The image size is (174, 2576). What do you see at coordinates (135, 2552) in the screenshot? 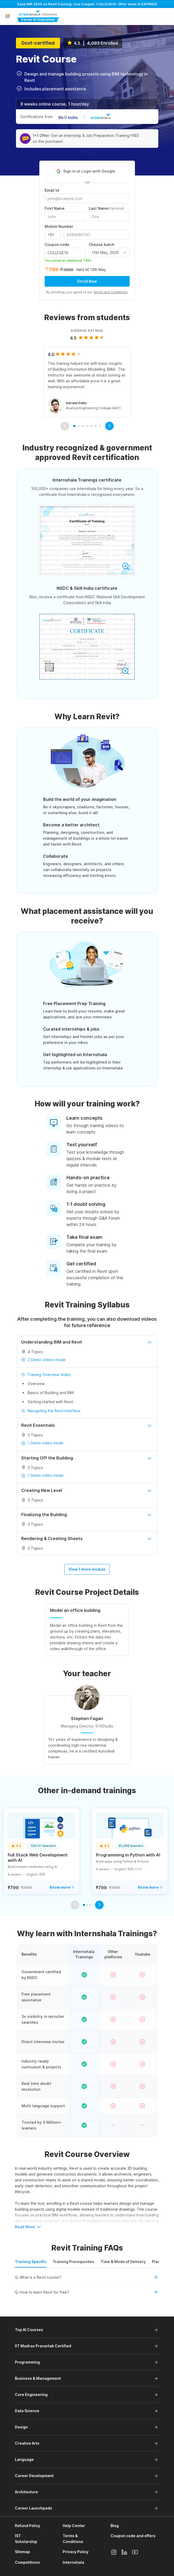
I see `[Youtube]` at bounding box center [135, 2552].